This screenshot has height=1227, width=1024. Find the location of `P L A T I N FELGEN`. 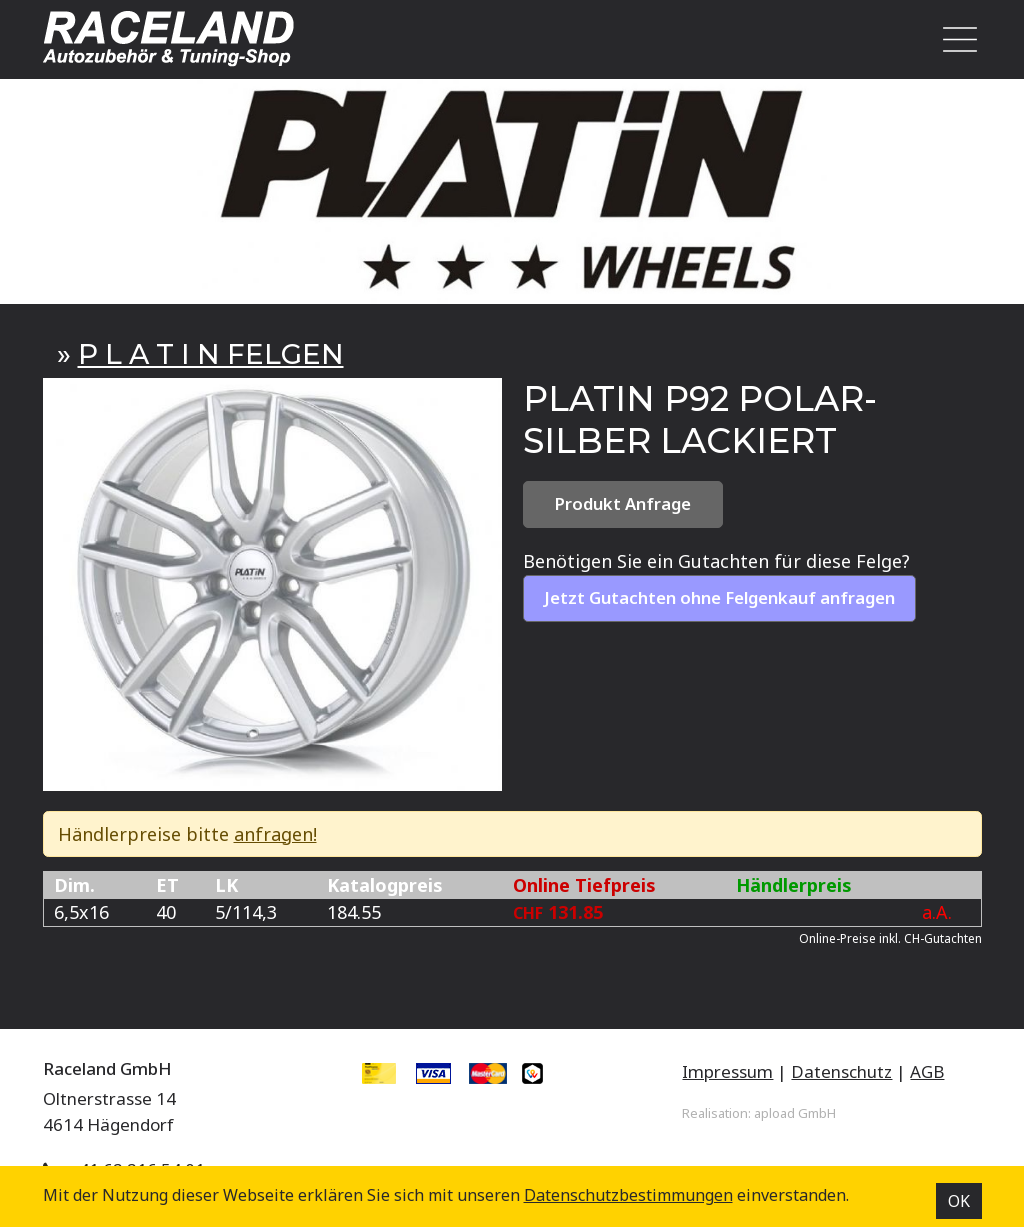

P L A T I N FELGEN is located at coordinates (211, 354).